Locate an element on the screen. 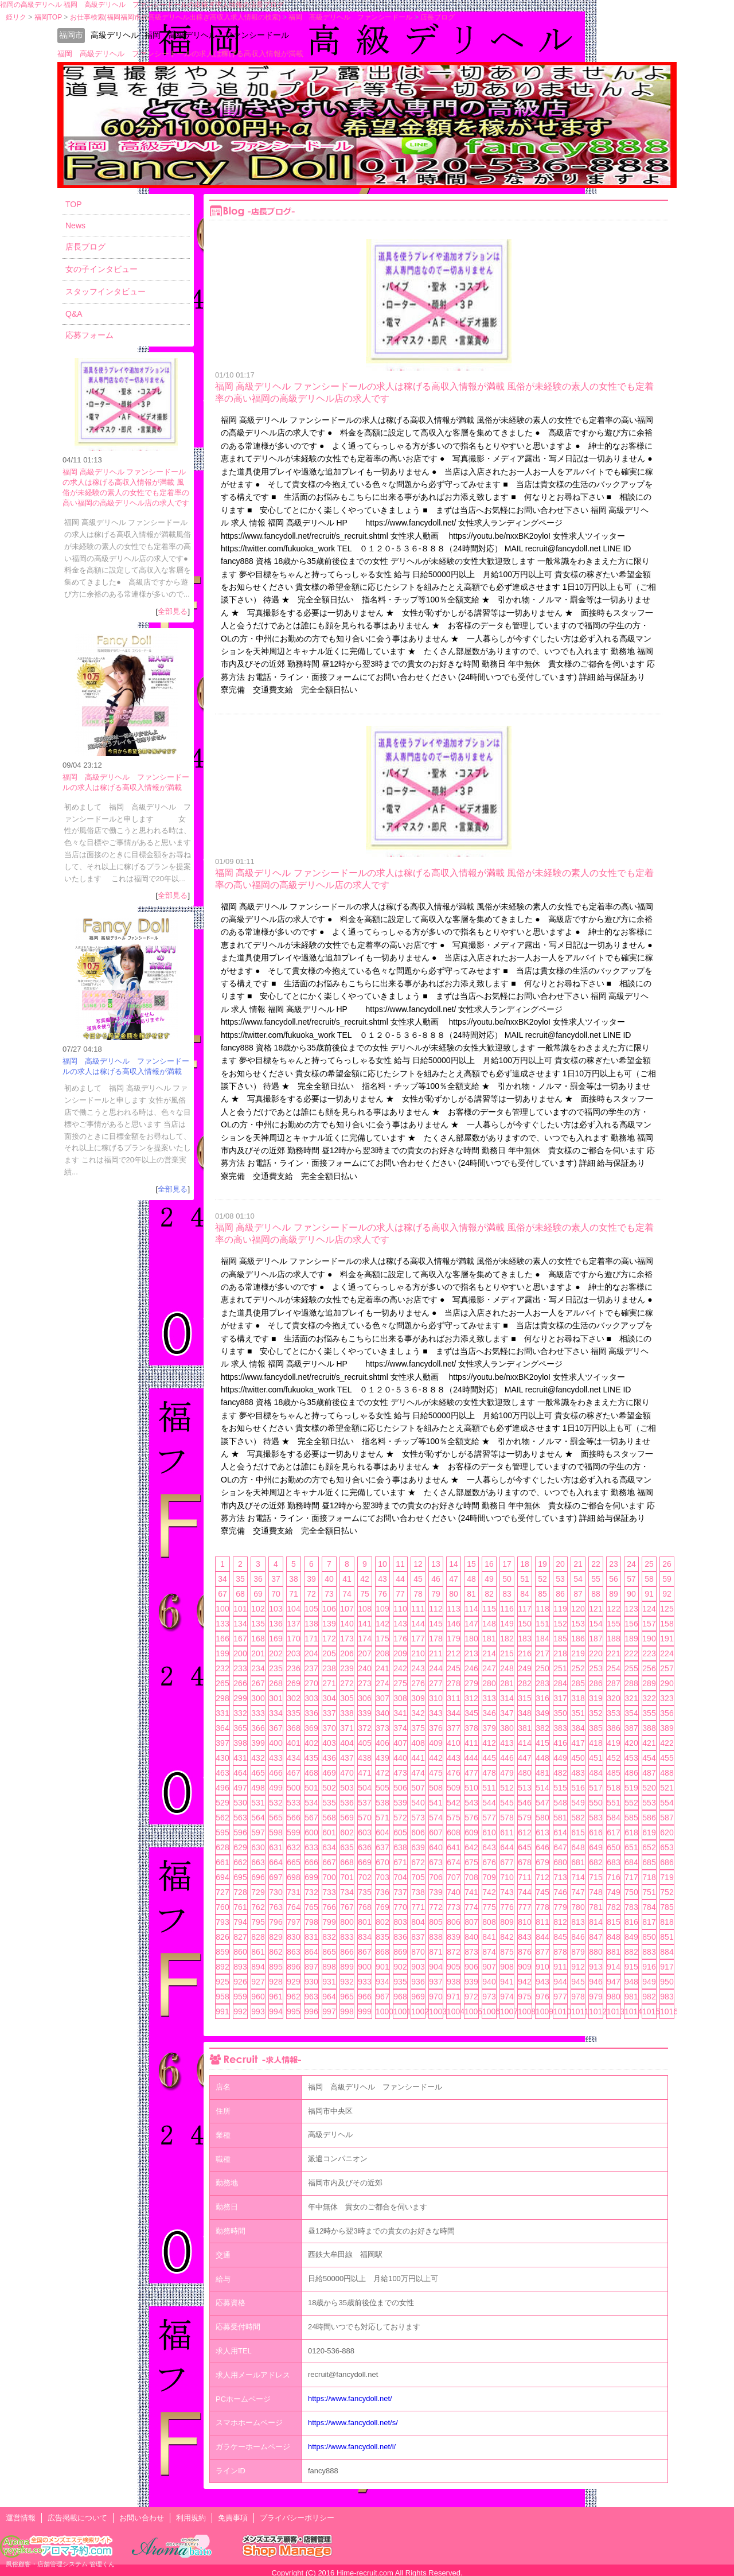  237 is located at coordinates (311, 1668).